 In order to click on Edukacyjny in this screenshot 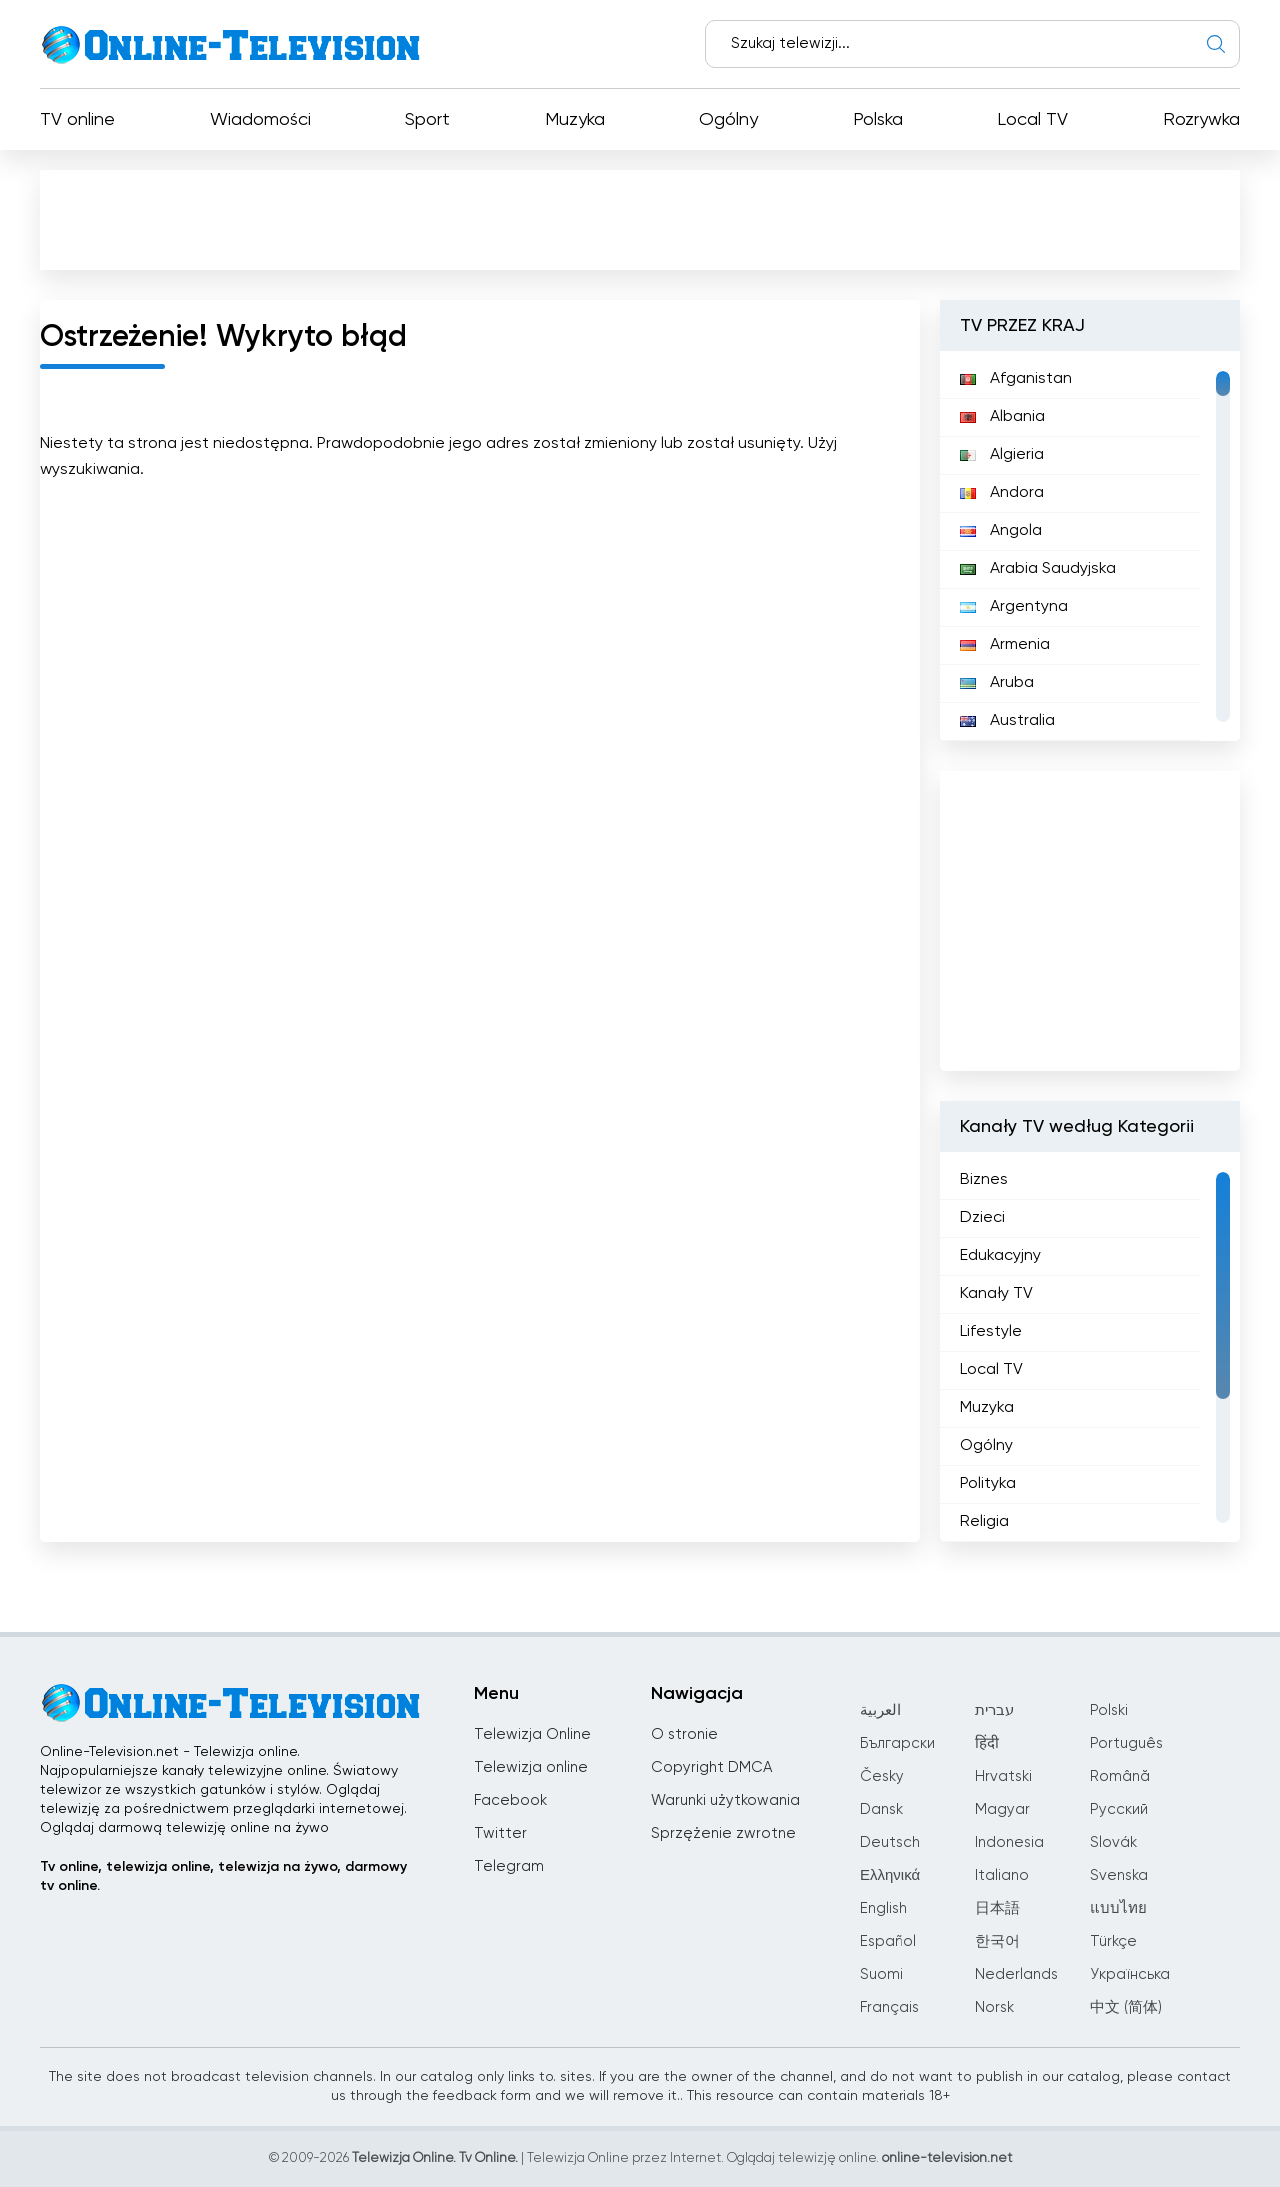, I will do `click(1000, 1256)`.